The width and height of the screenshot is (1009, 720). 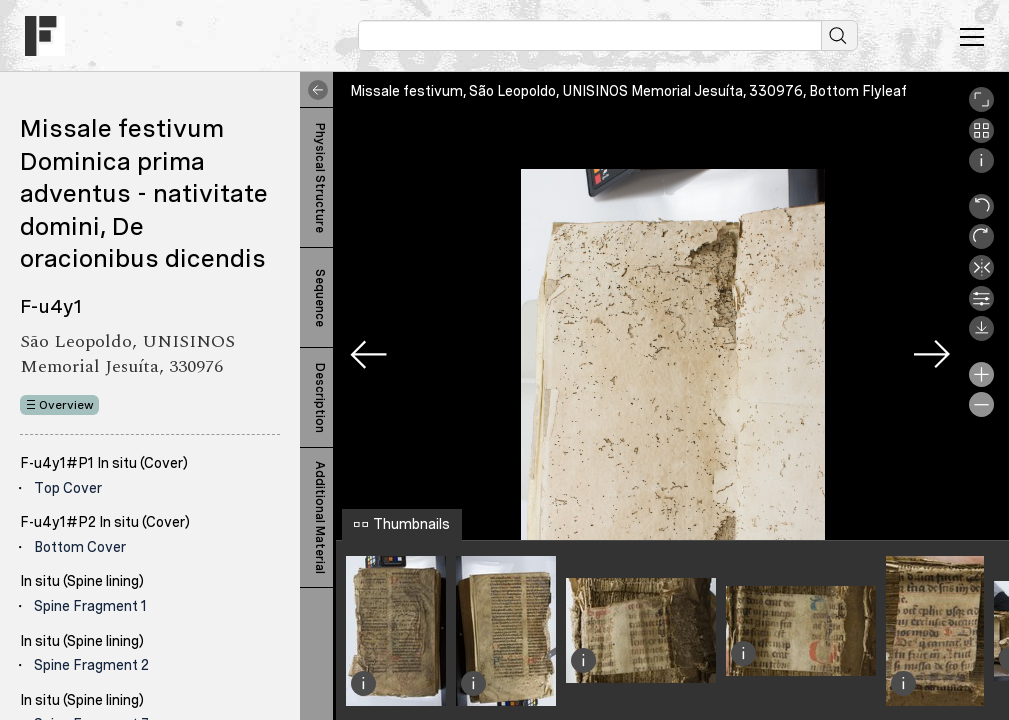 I want to click on Overview, so click(x=66, y=405).